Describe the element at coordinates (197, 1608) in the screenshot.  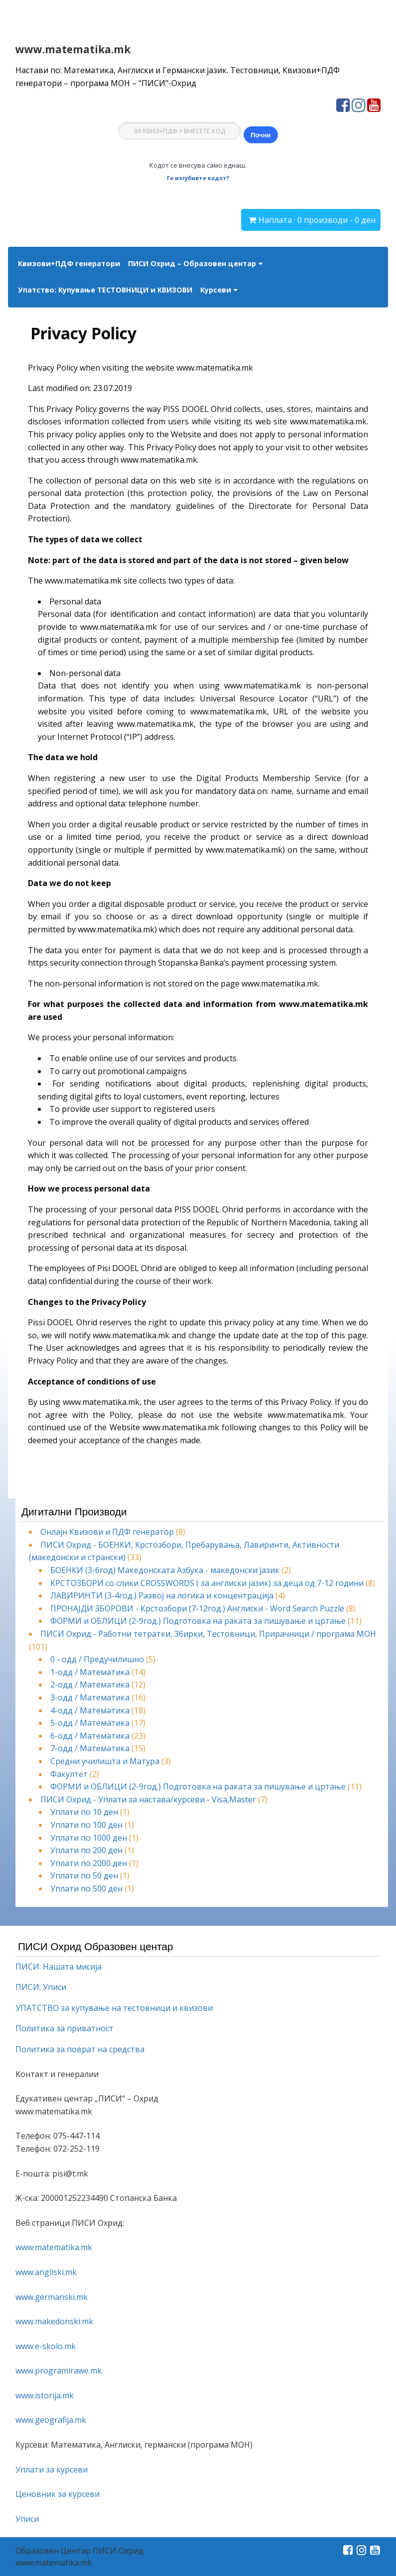
I see `ПРОНАЈДИ ЗБОРОВИ - Крстозбори (7-12год.) Англиски - Word Search Puzzle` at that location.